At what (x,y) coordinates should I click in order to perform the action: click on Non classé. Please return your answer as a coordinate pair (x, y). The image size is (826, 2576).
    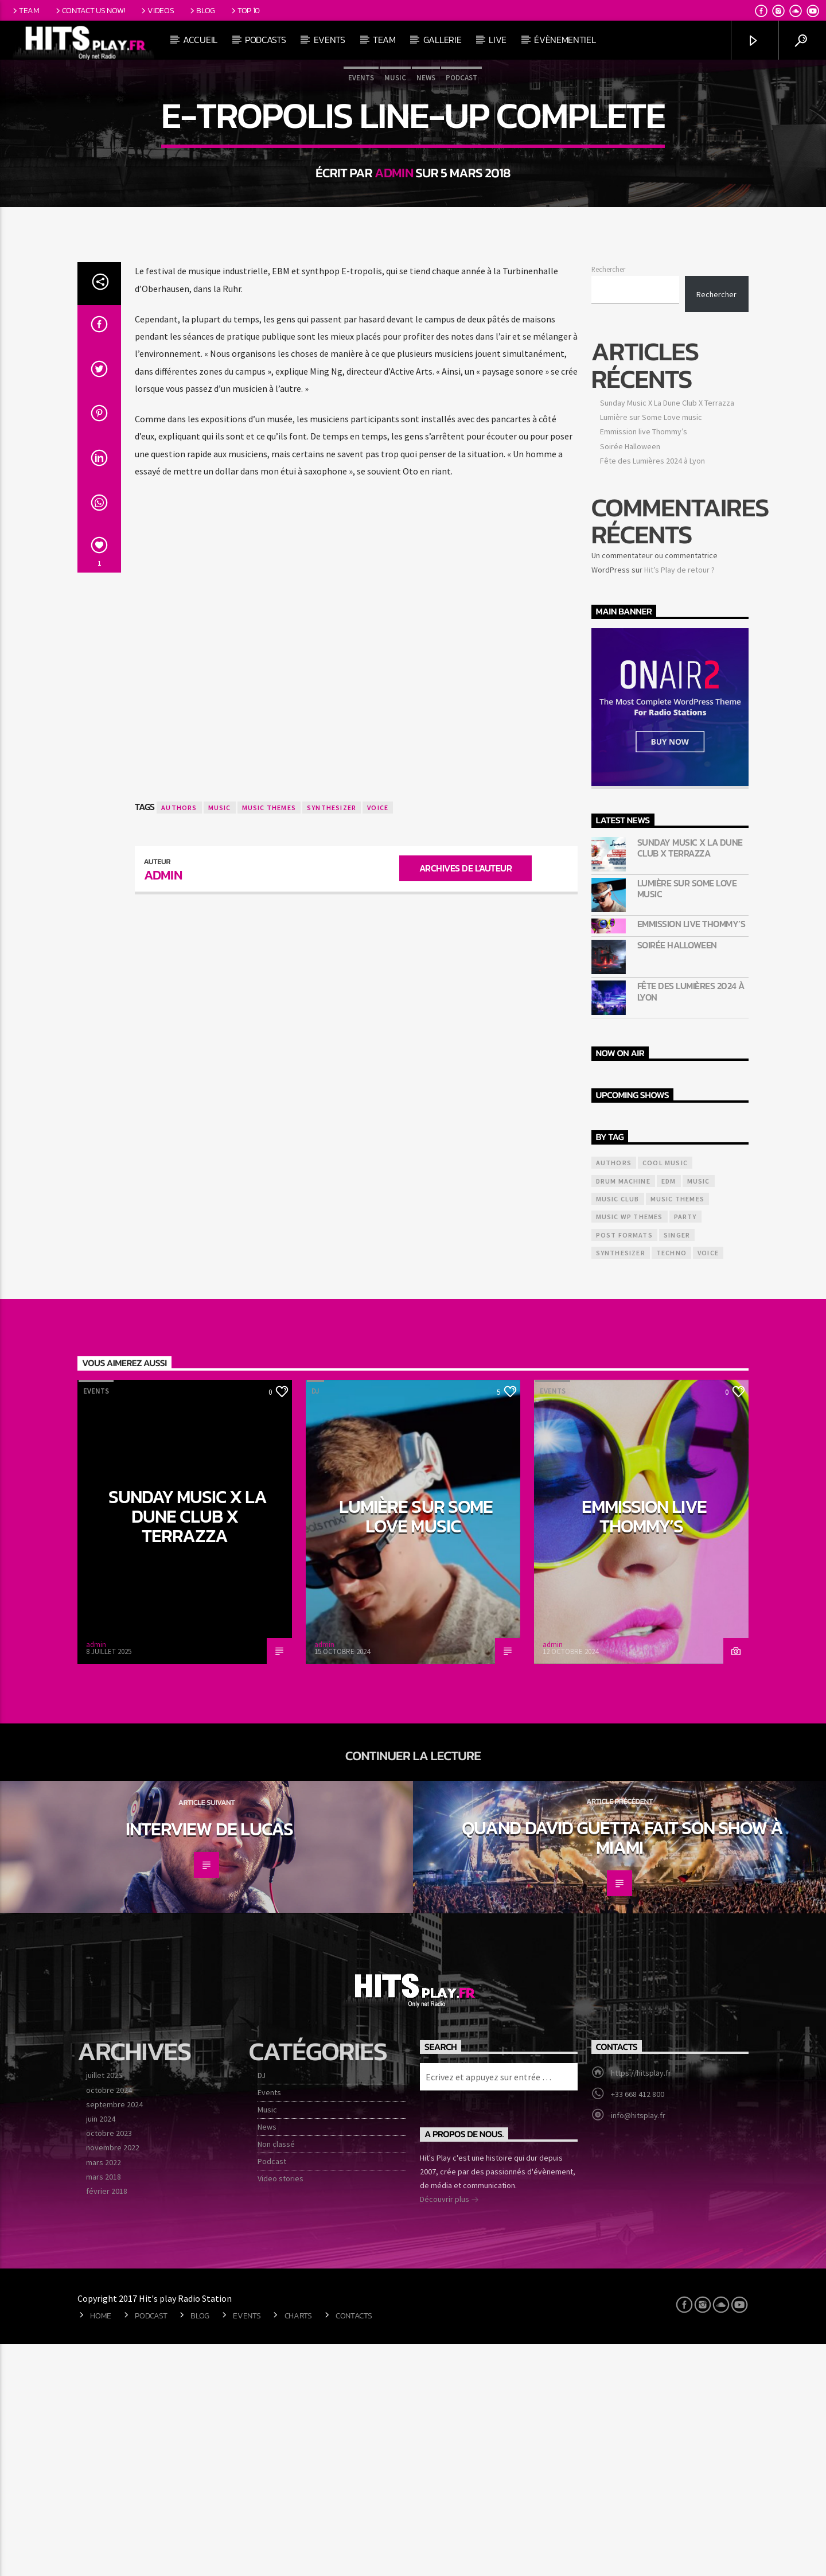
    Looking at the image, I should click on (276, 2376).